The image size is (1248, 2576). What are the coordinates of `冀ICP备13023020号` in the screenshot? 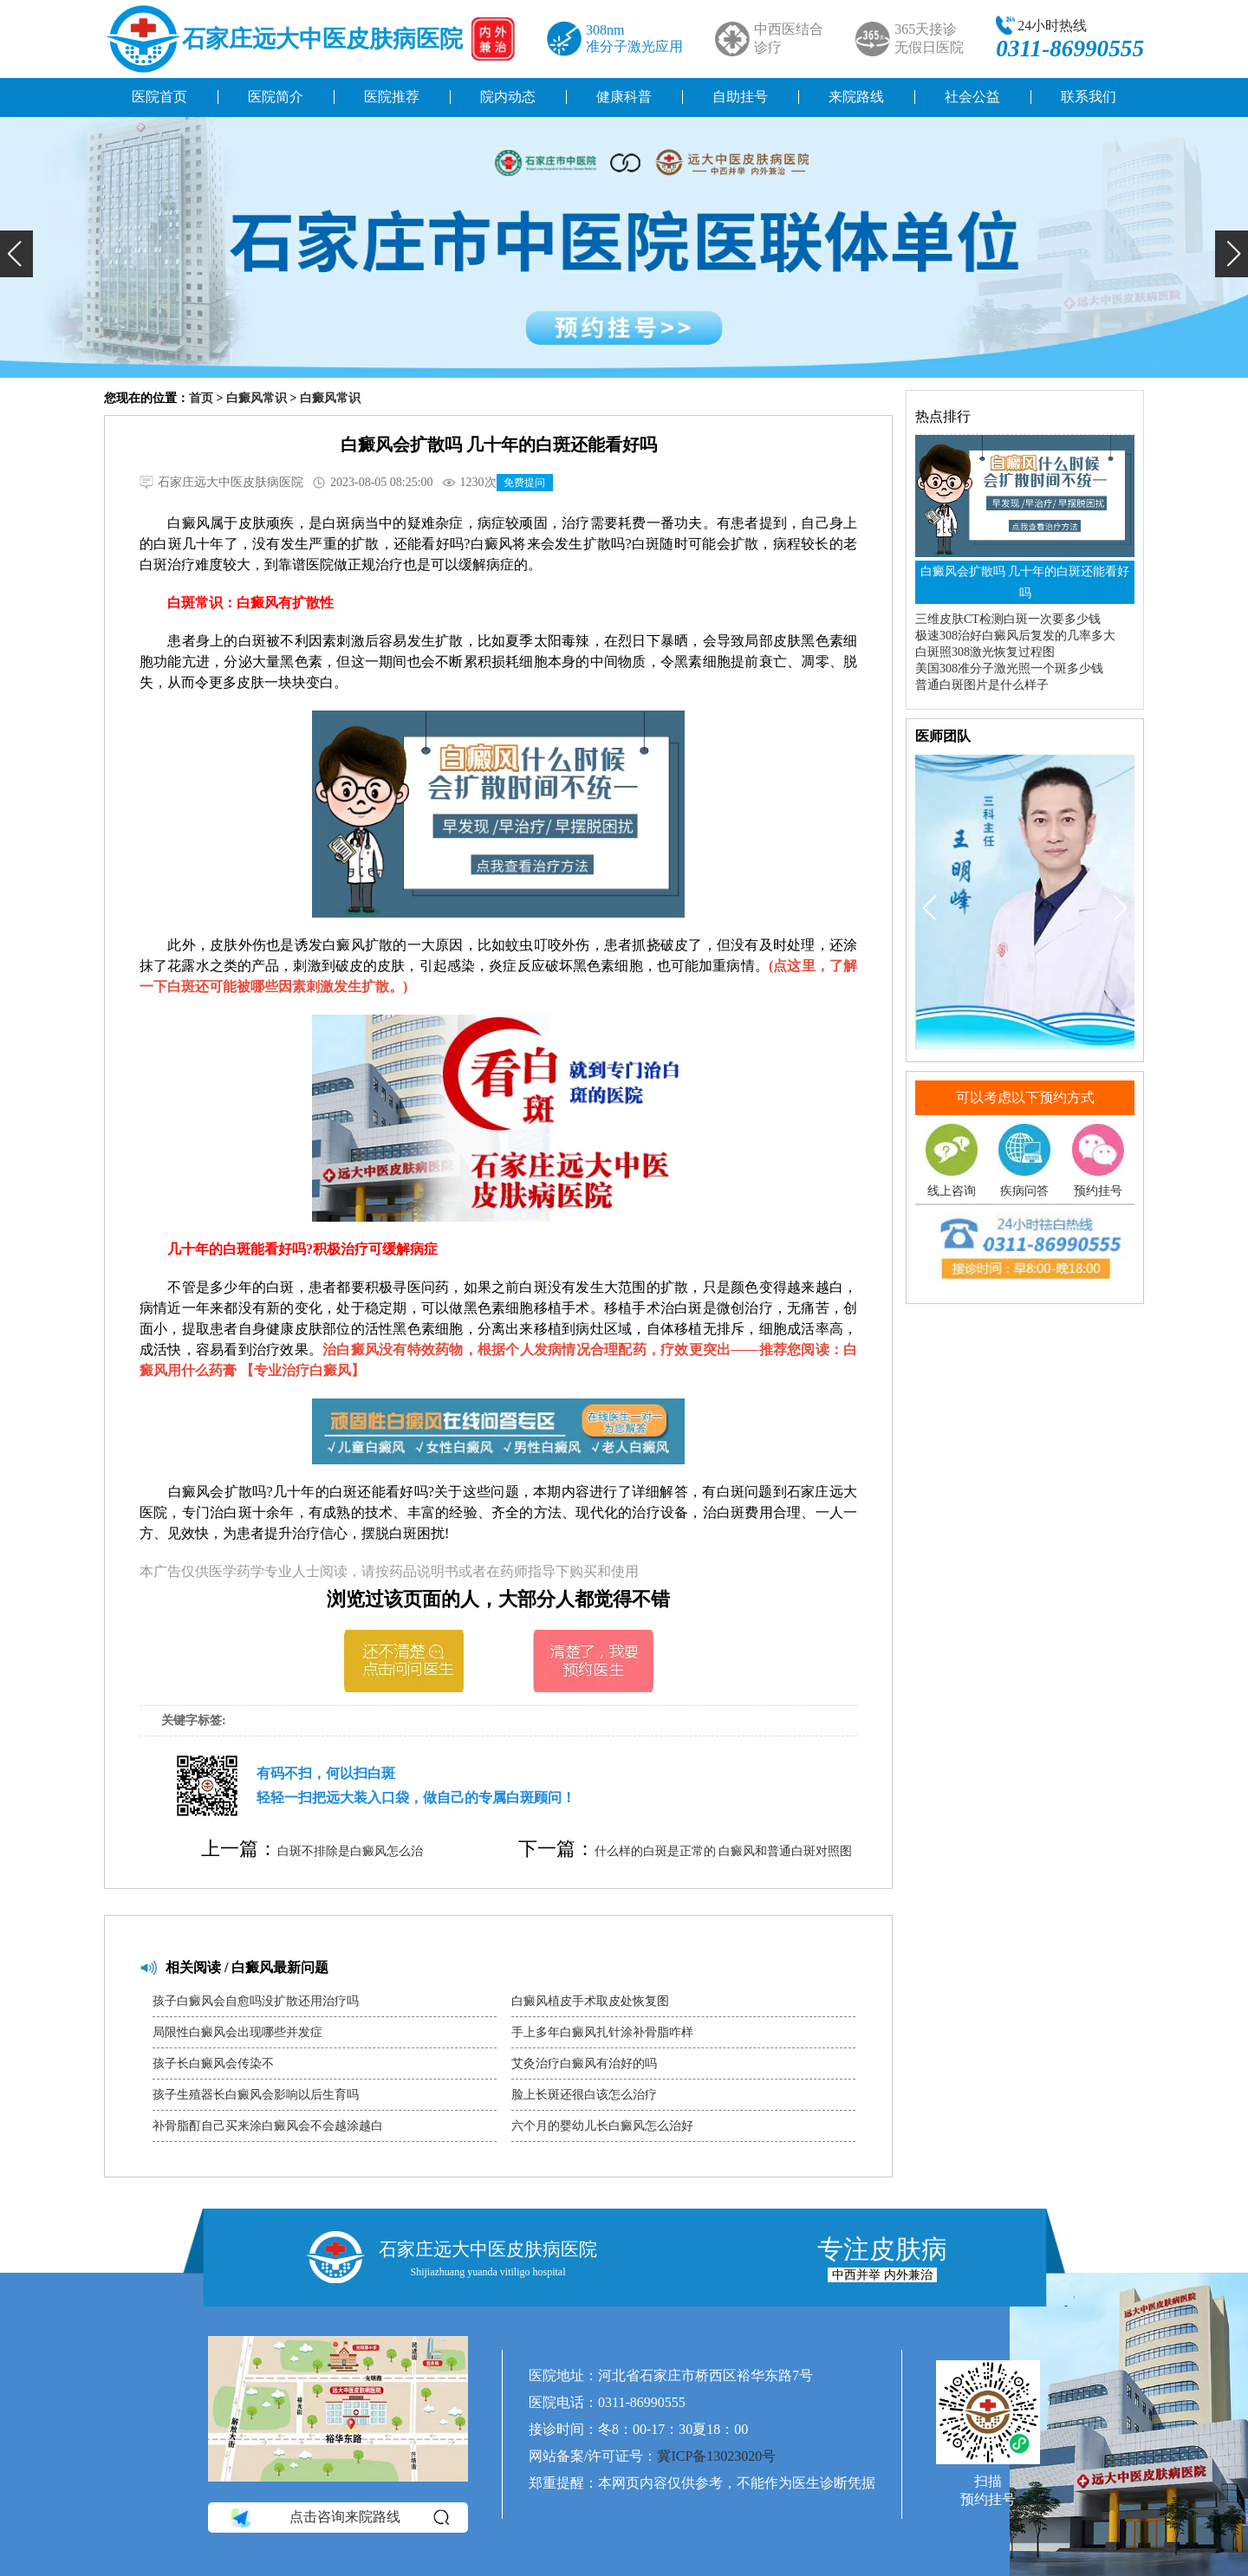 It's located at (716, 2456).